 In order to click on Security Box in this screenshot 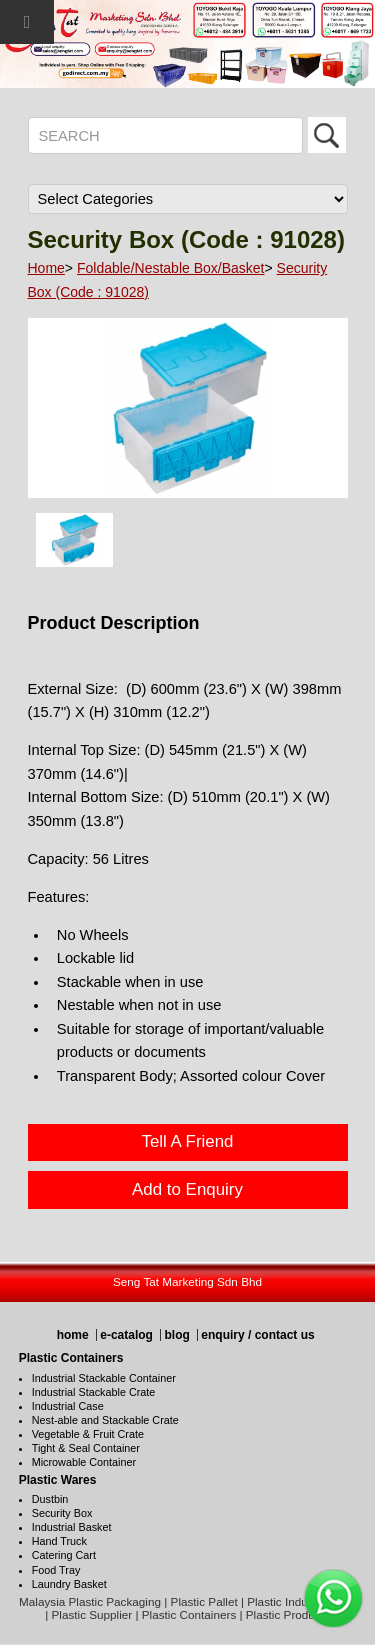, I will do `click(62, 1513)`.